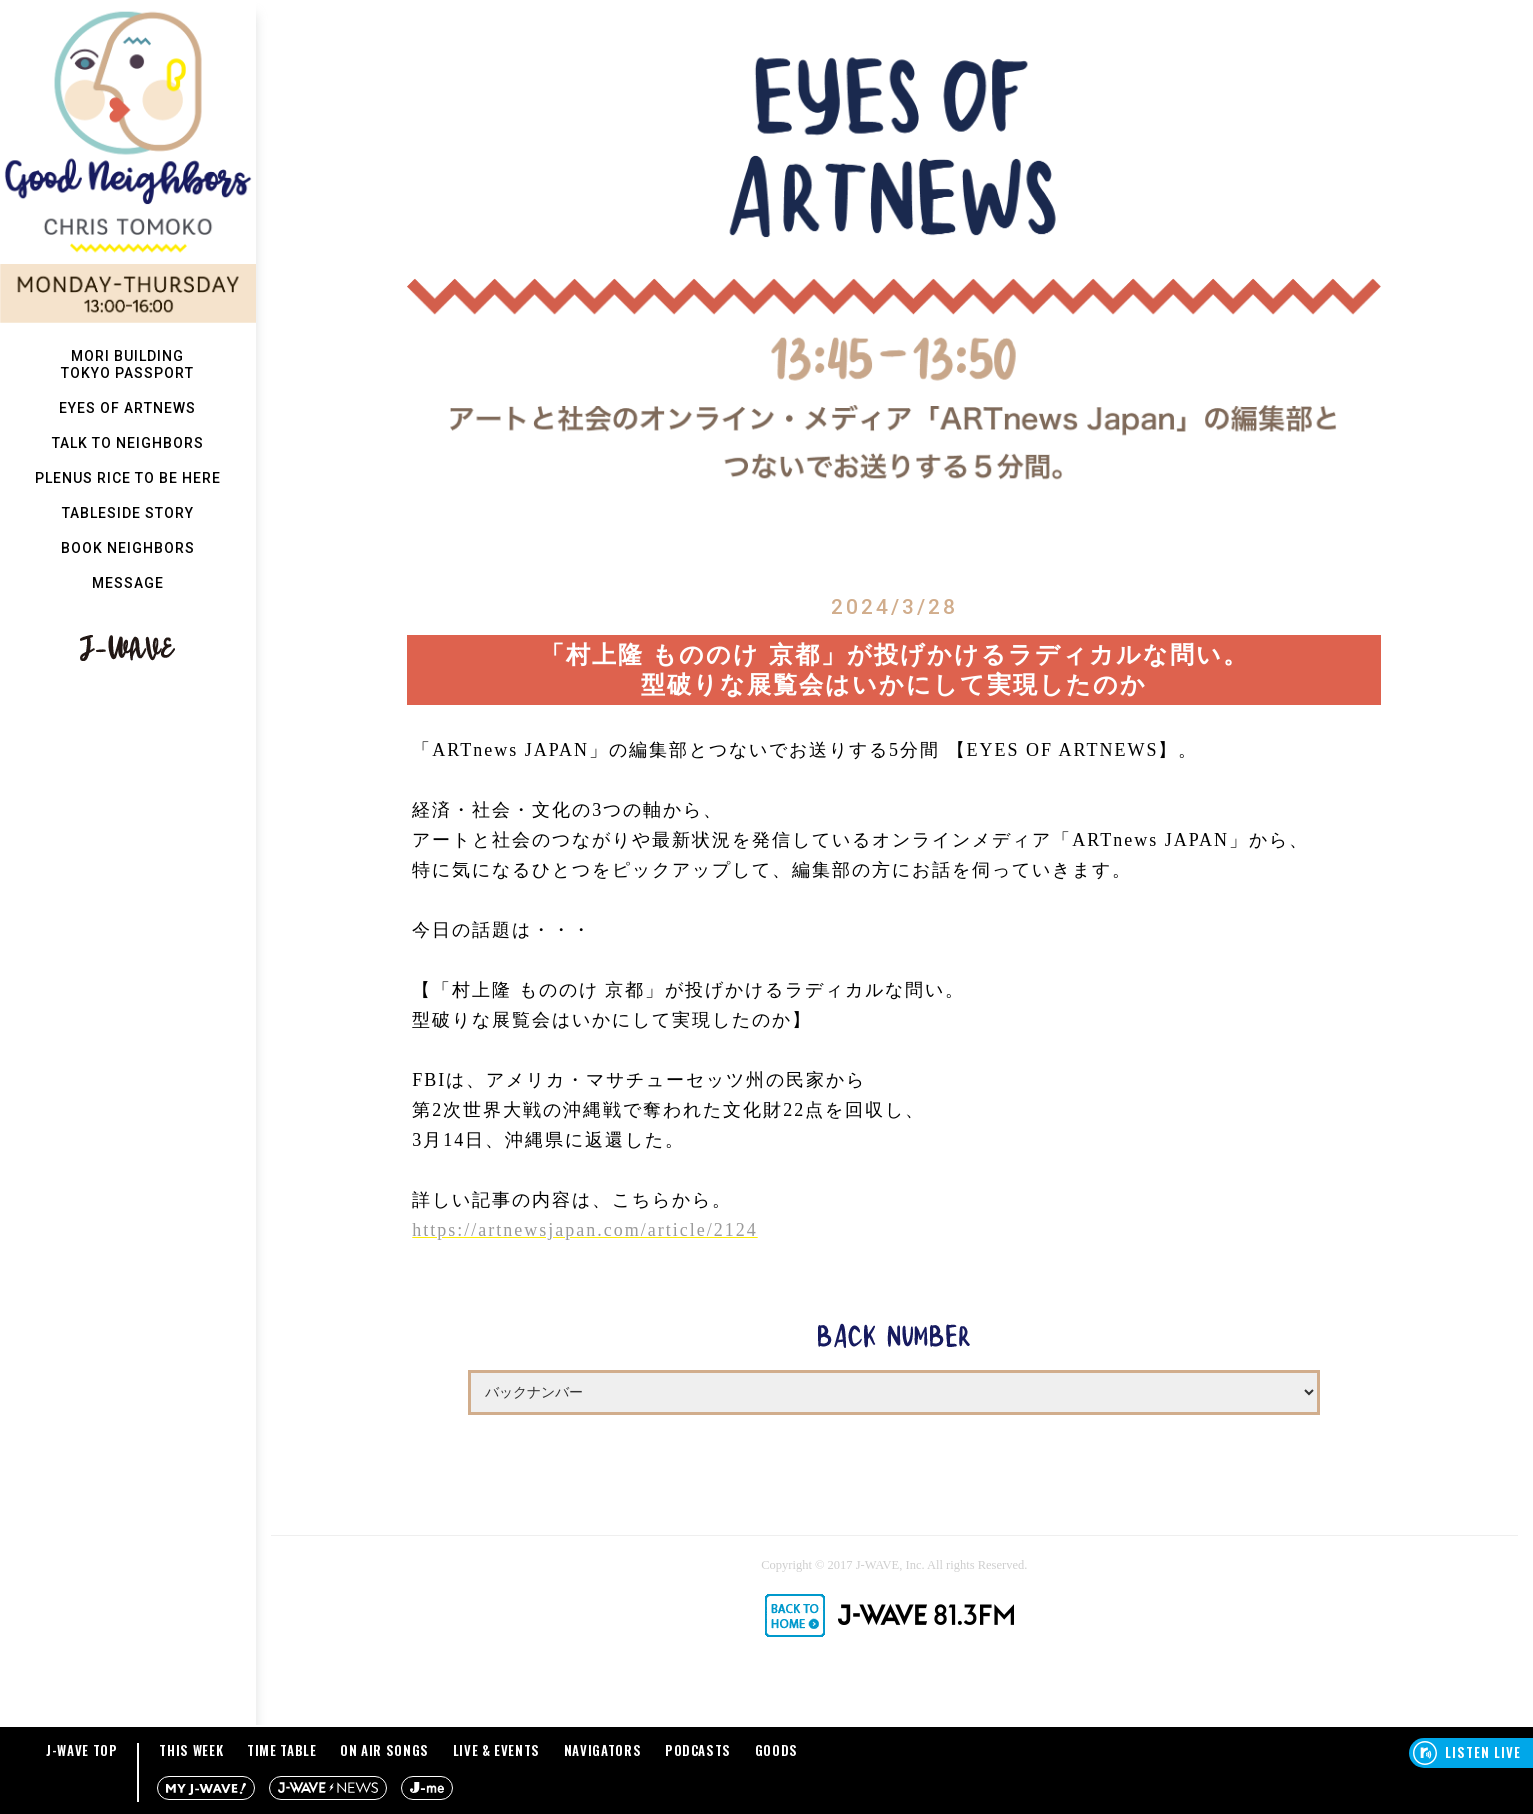 The height and width of the screenshot is (1814, 1533). Describe the element at coordinates (128, 478) in the screenshot. I see `PLENUS RICE TO BE HERE` at that location.